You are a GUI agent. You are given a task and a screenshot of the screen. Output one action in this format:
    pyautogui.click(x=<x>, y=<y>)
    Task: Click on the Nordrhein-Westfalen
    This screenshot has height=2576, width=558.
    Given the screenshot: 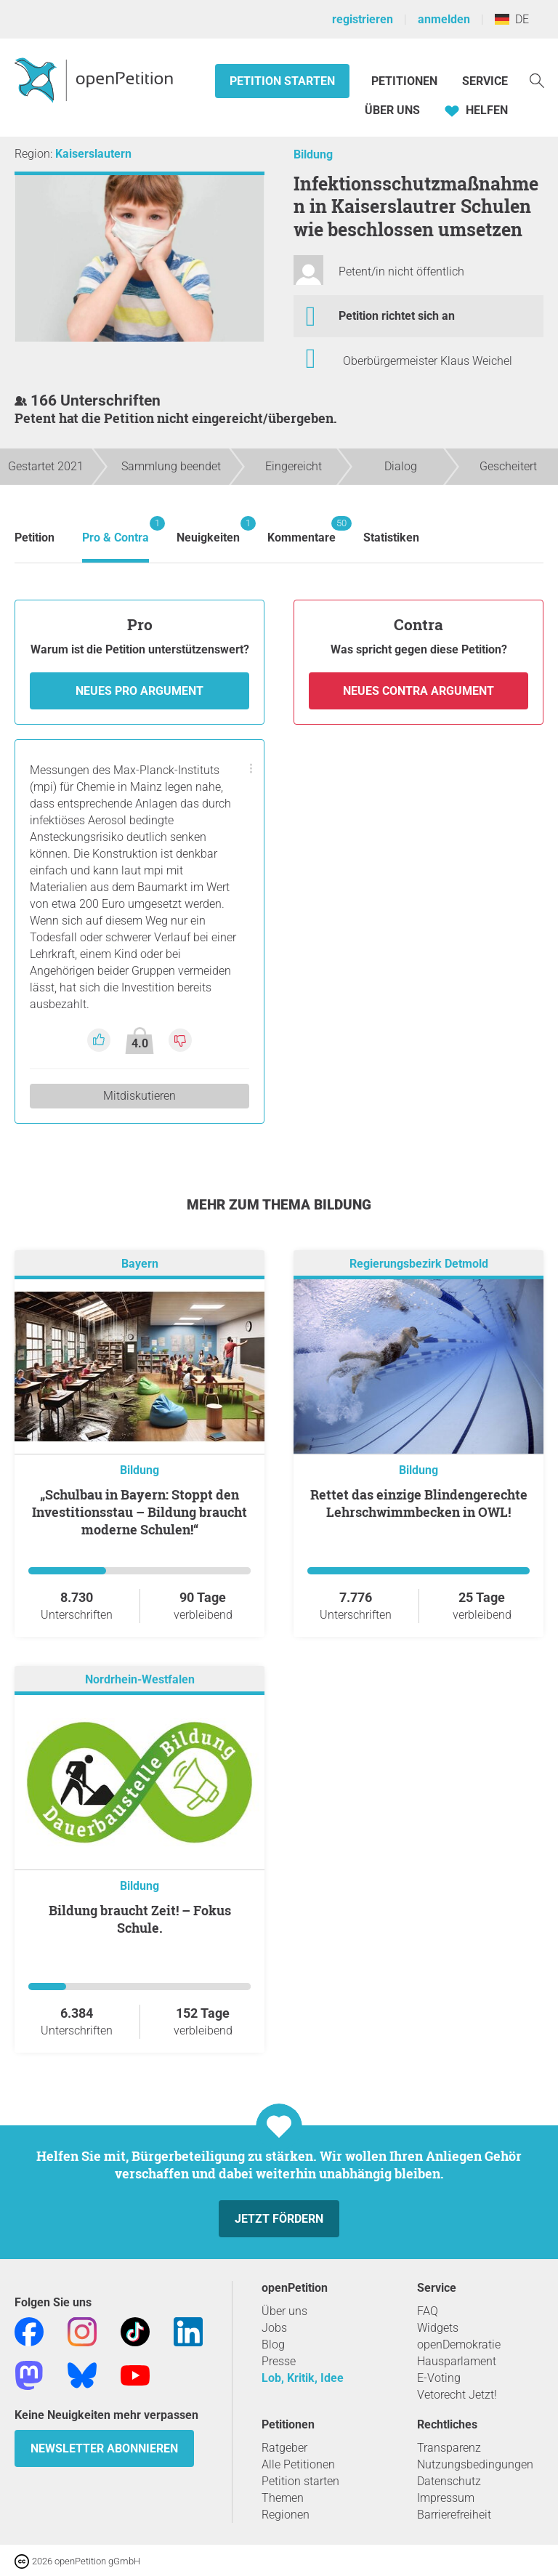 What is the action you would take?
    pyautogui.click(x=140, y=1679)
    